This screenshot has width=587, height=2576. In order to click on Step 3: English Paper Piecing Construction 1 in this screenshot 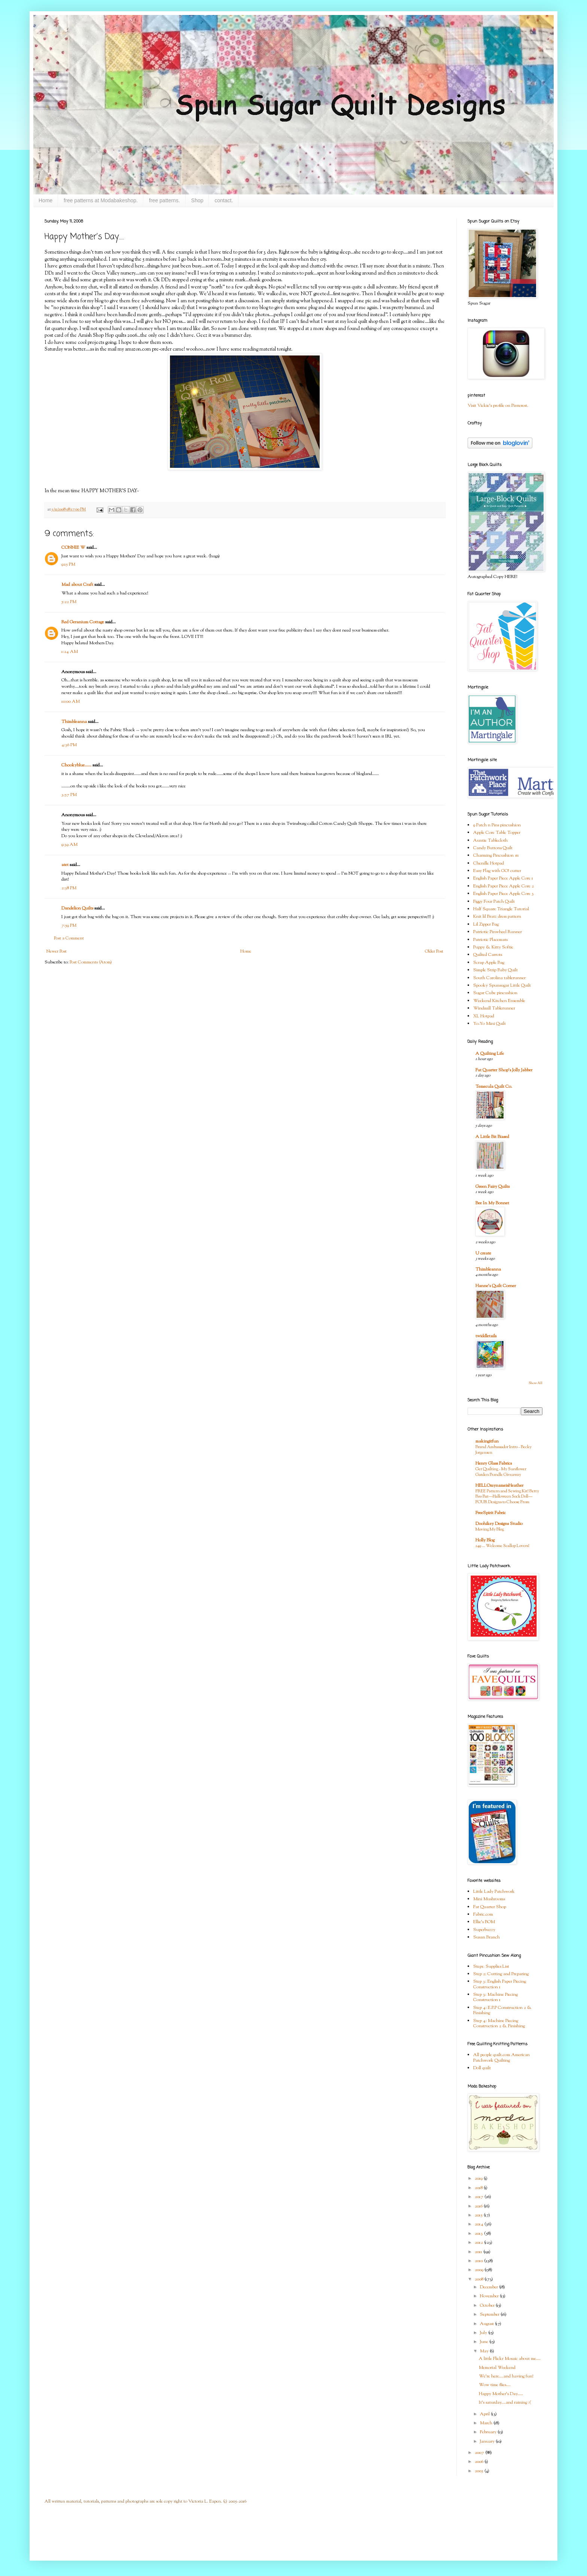, I will do `click(499, 1984)`.